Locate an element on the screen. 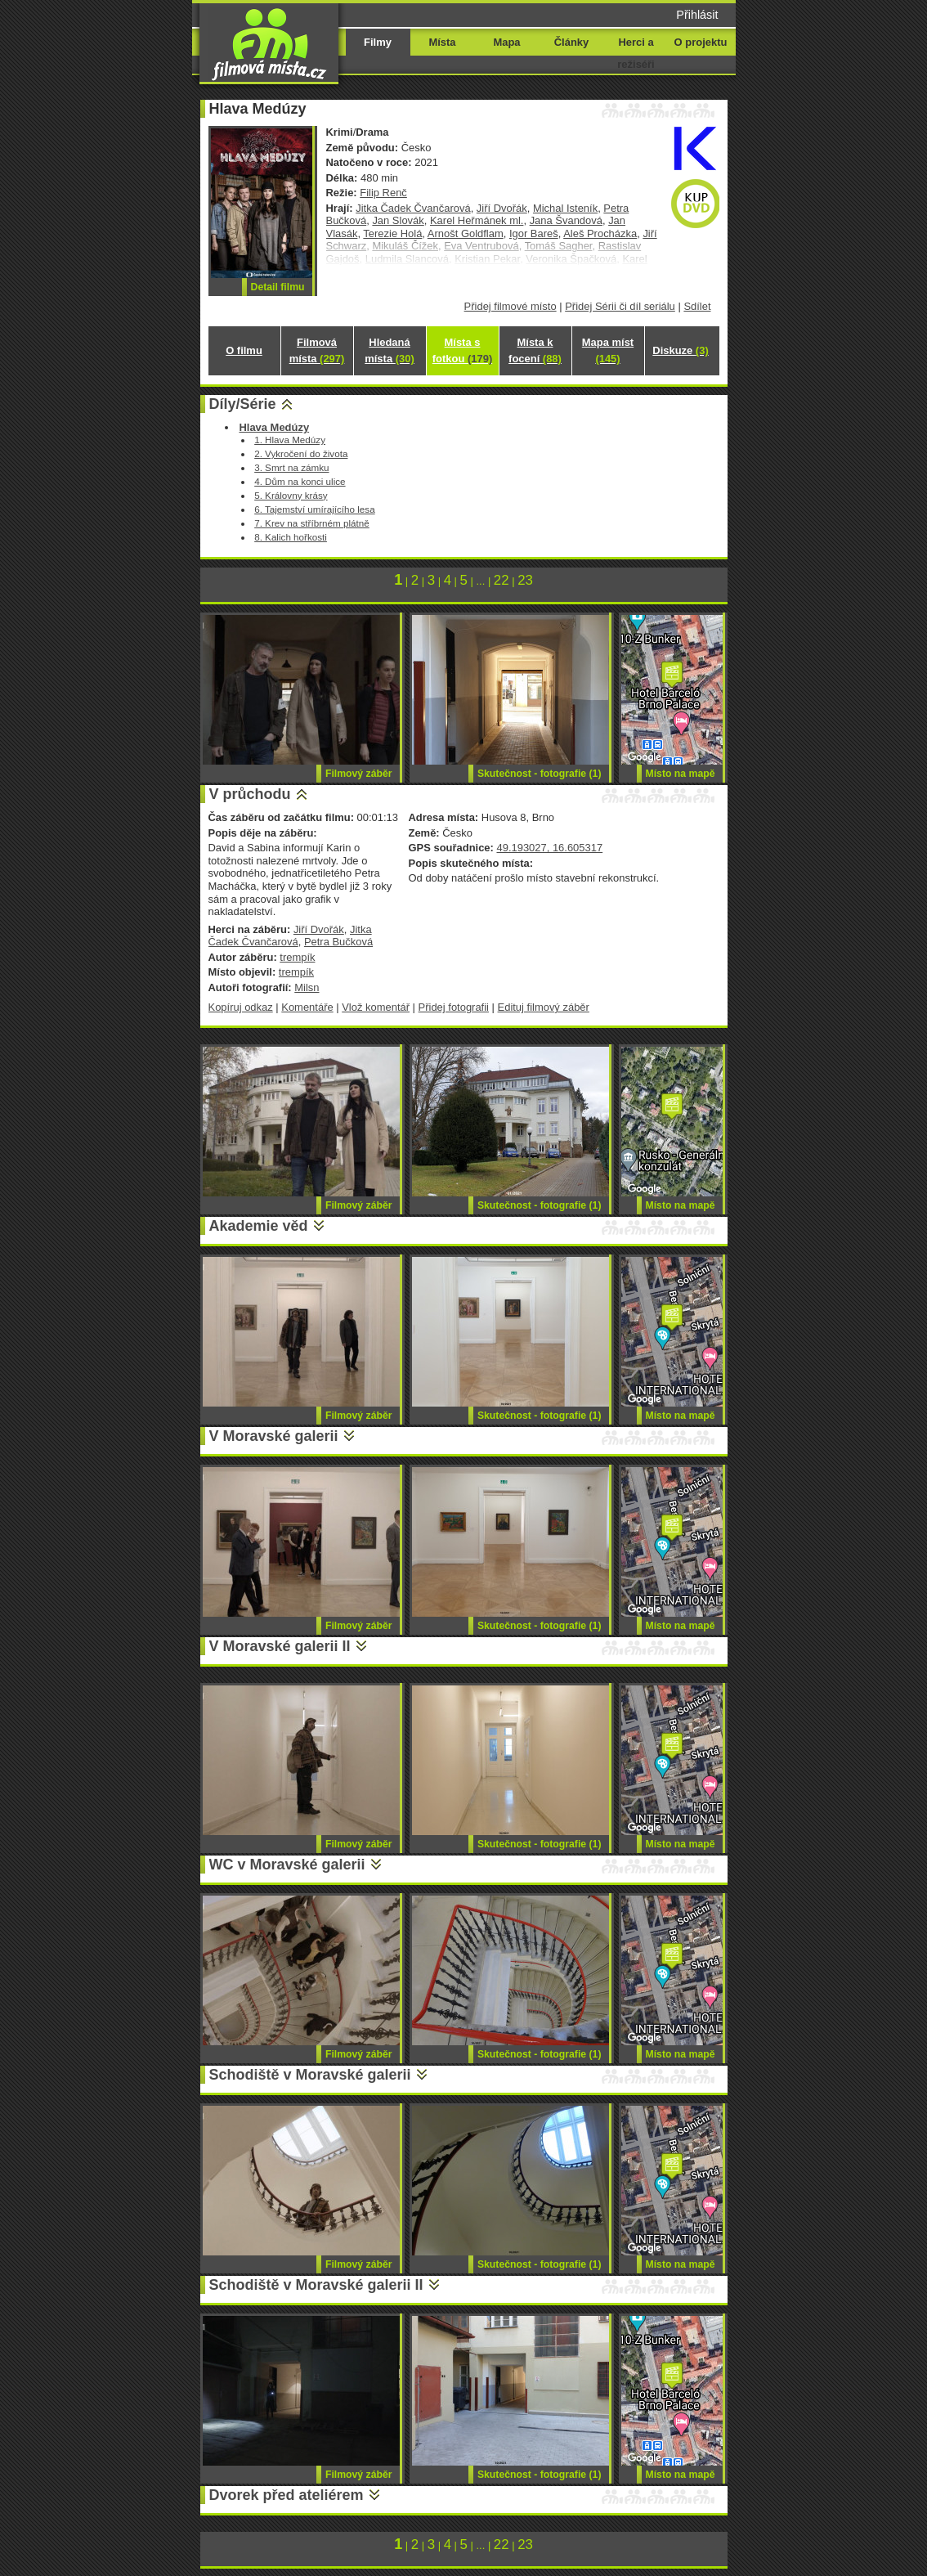 Image resolution: width=927 pixels, height=2576 pixels. 3. Smrt na zámku is located at coordinates (291, 467).